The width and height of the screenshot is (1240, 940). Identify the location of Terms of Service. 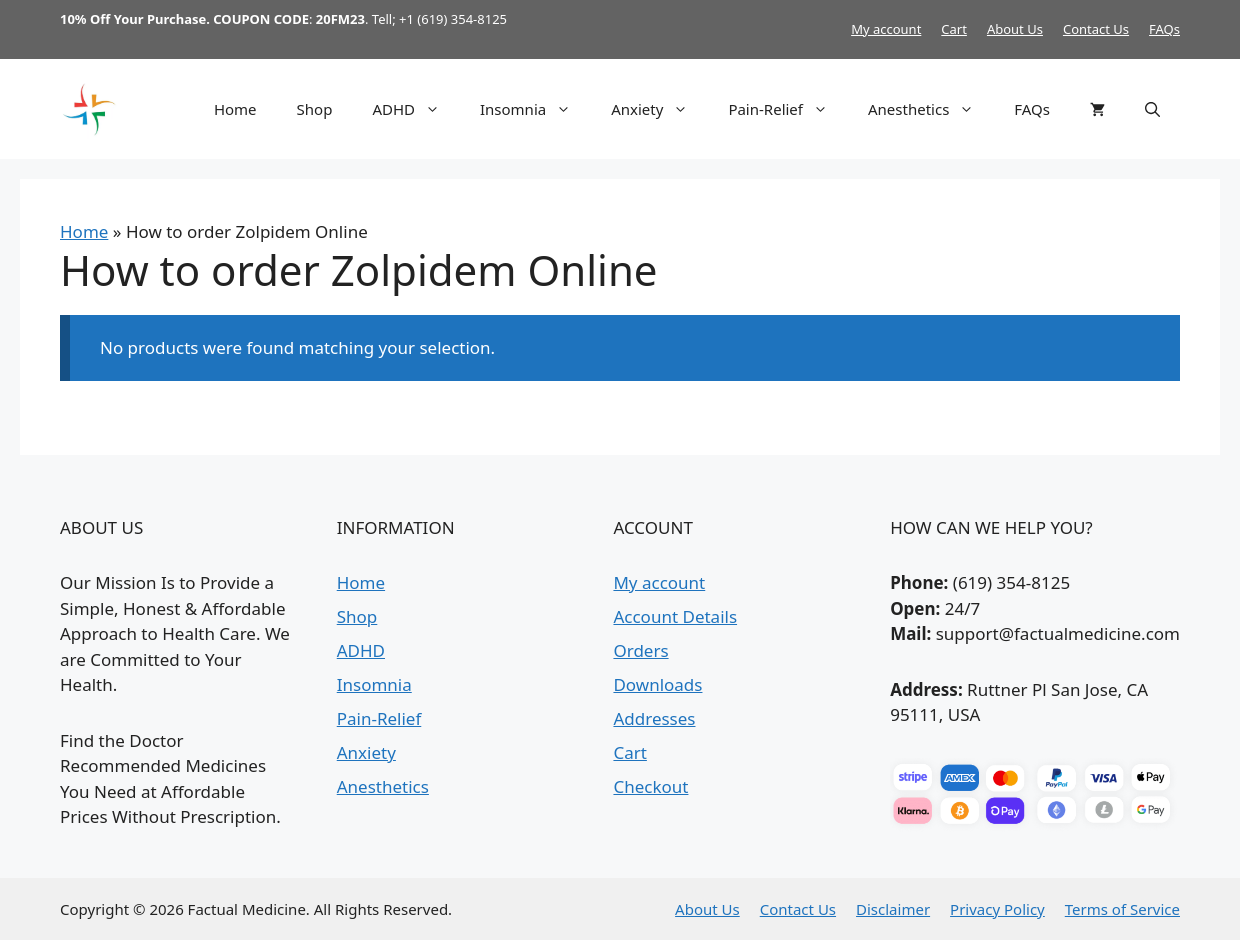
(1122, 909).